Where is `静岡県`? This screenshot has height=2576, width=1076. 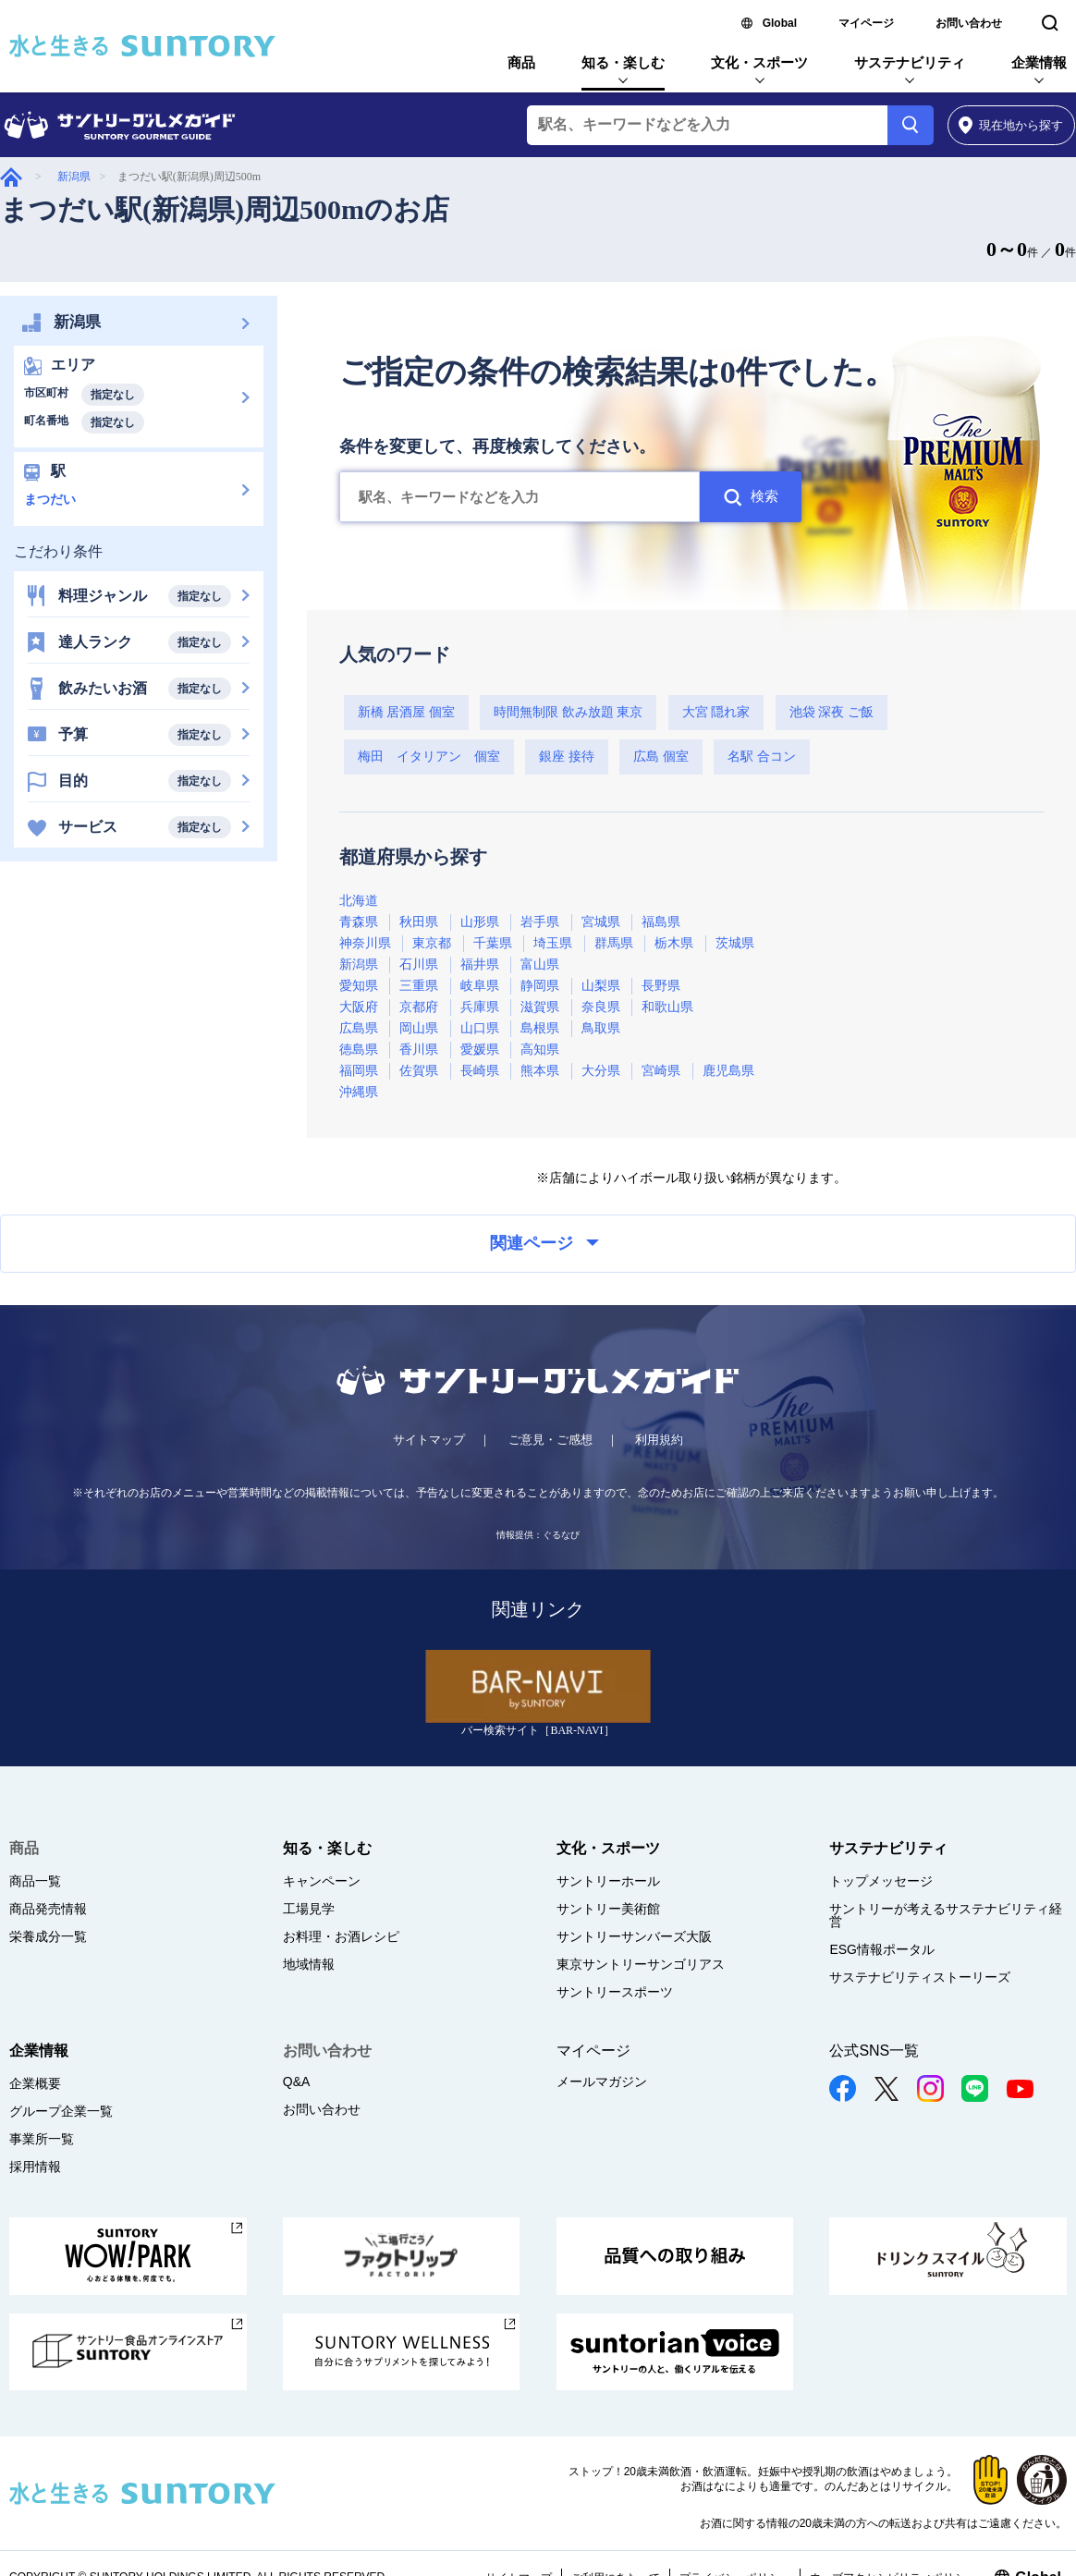 静岡県 is located at coordinates (539, 986).